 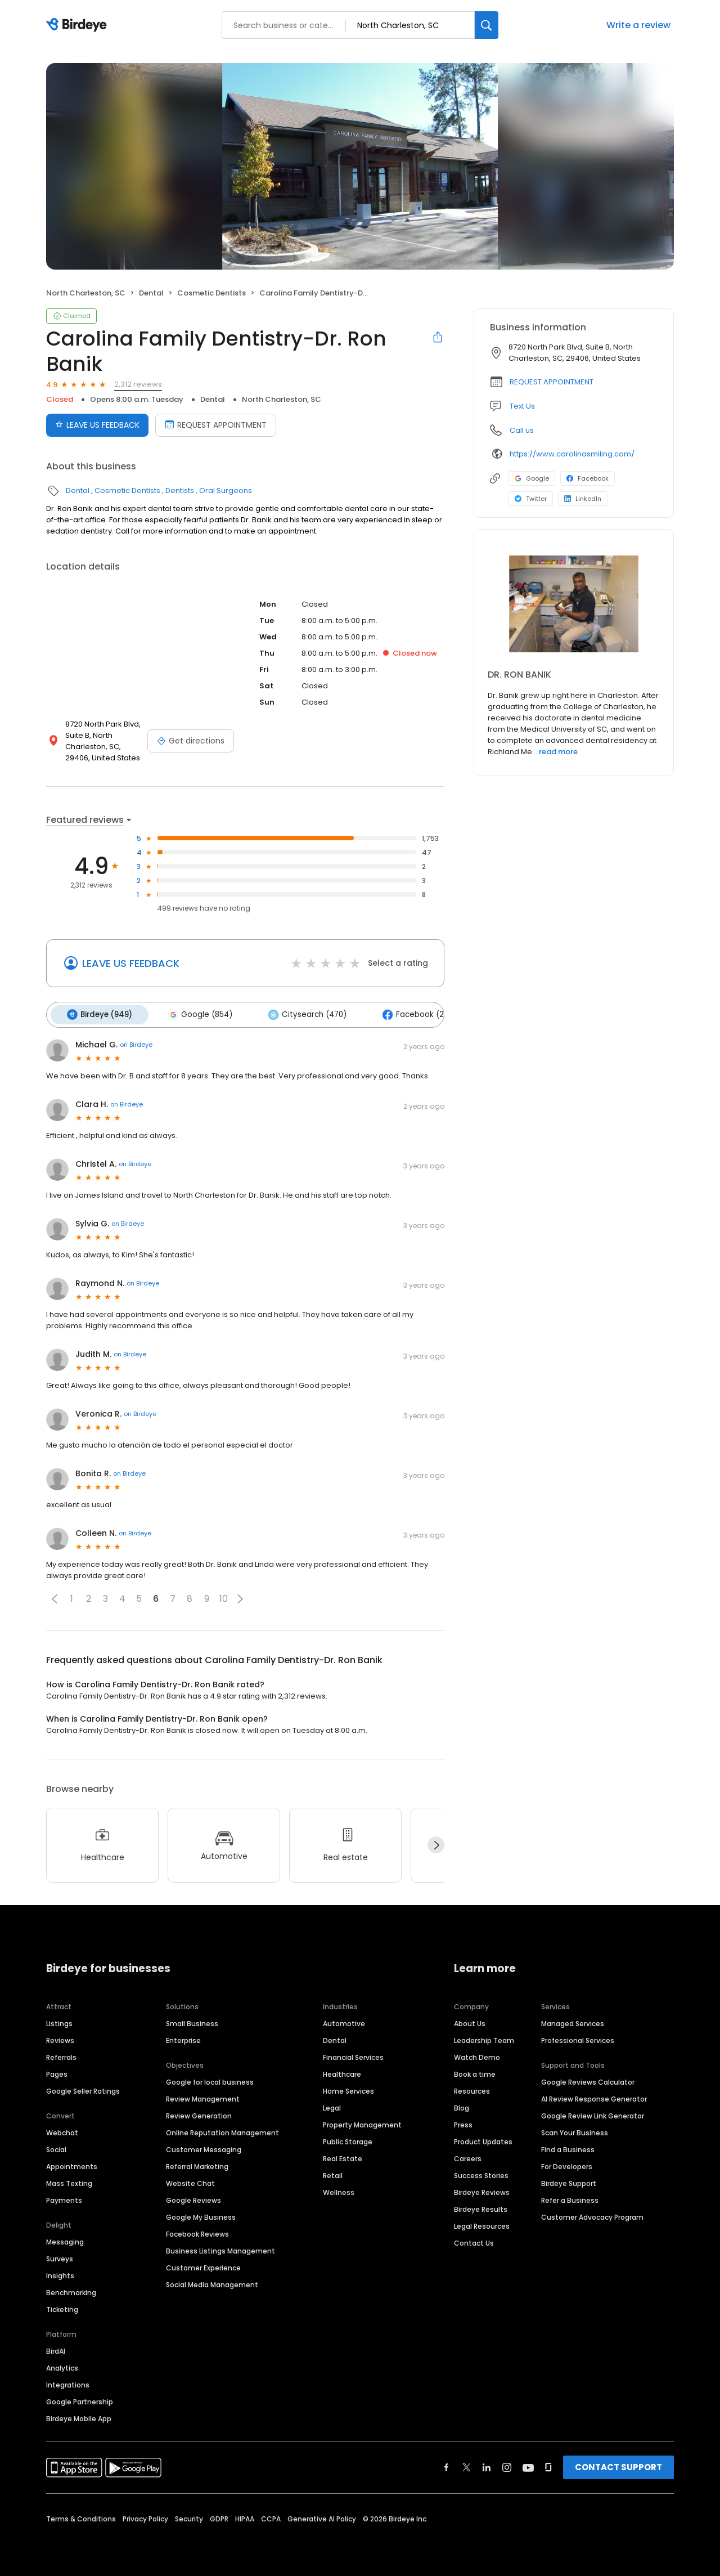 I want to click on For Developers, so click(x=566, y=2164).